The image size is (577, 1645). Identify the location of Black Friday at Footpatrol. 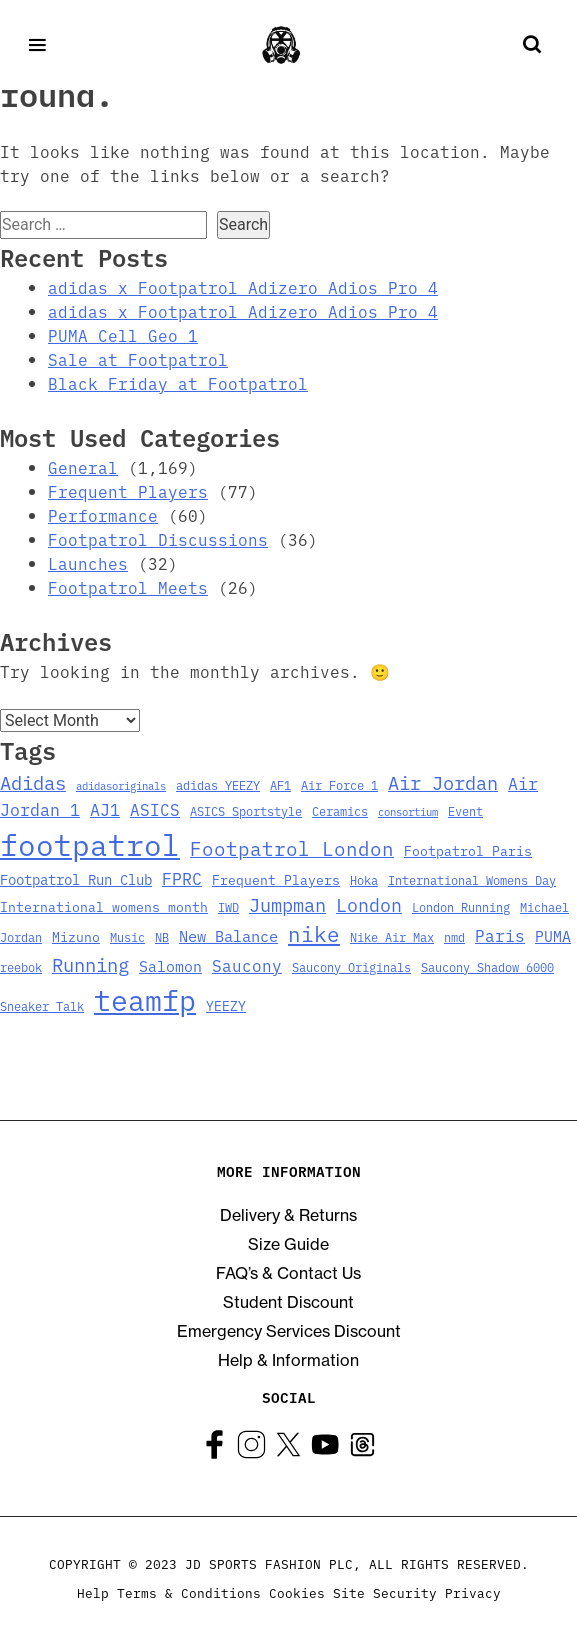
(178, 383).